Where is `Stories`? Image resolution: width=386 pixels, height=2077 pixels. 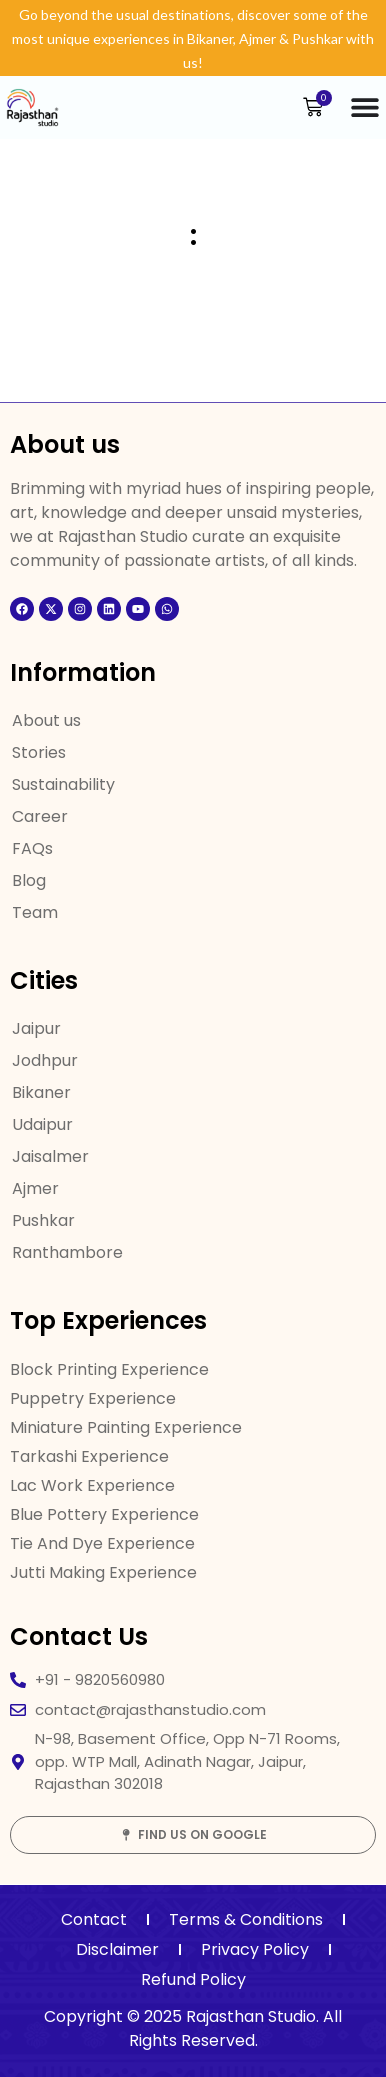
Stories is located at coordinates (39, 752).